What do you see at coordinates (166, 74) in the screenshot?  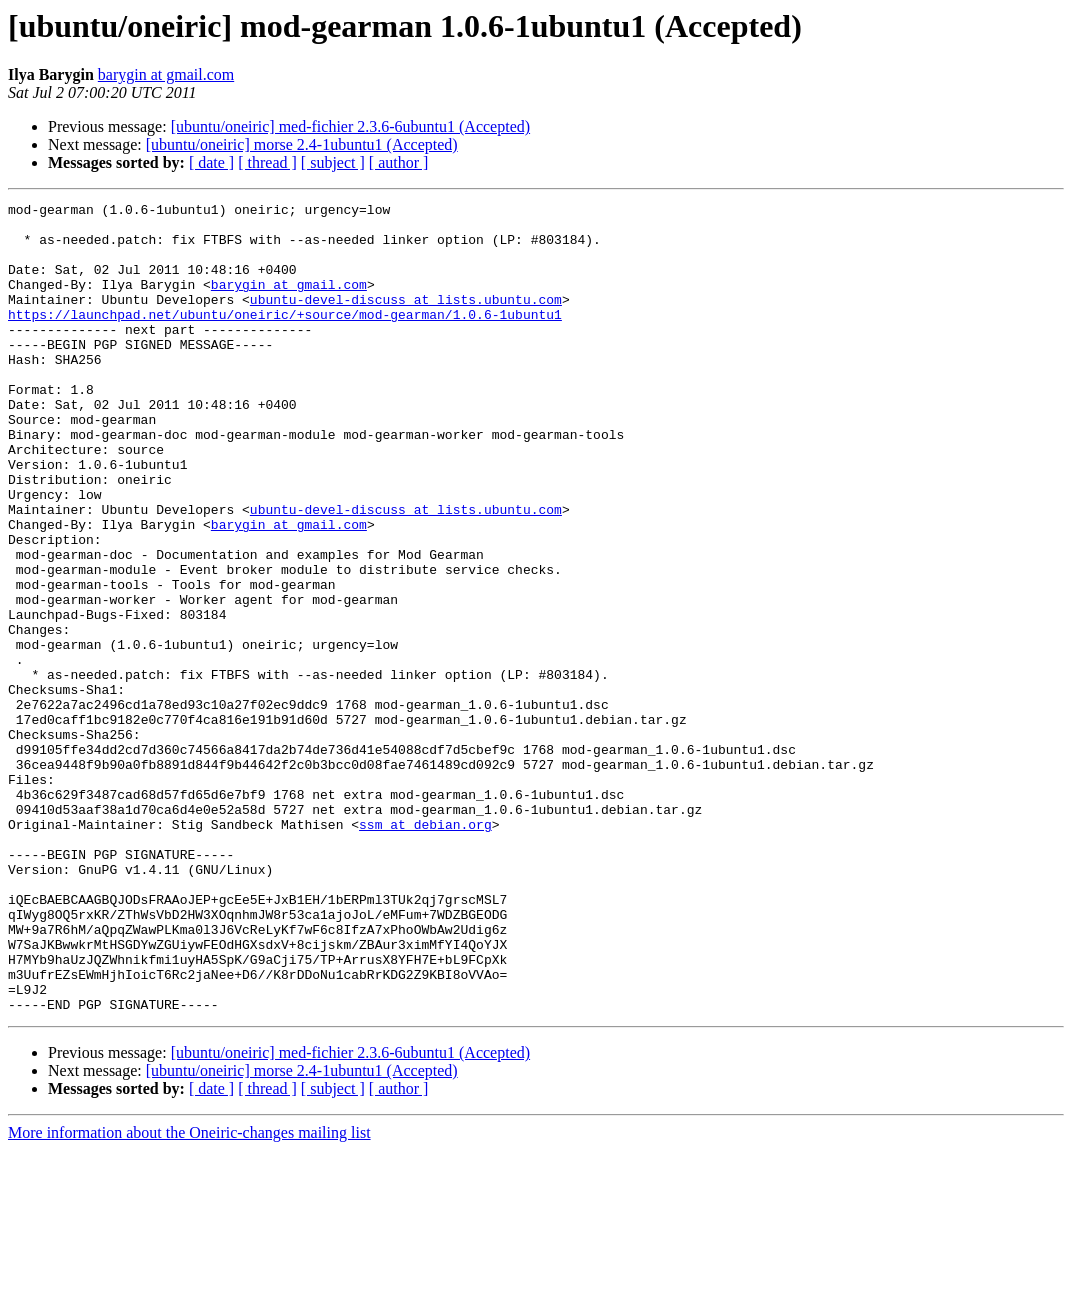 I see `barygin at gmail.com` at bounding box center [166, 74].